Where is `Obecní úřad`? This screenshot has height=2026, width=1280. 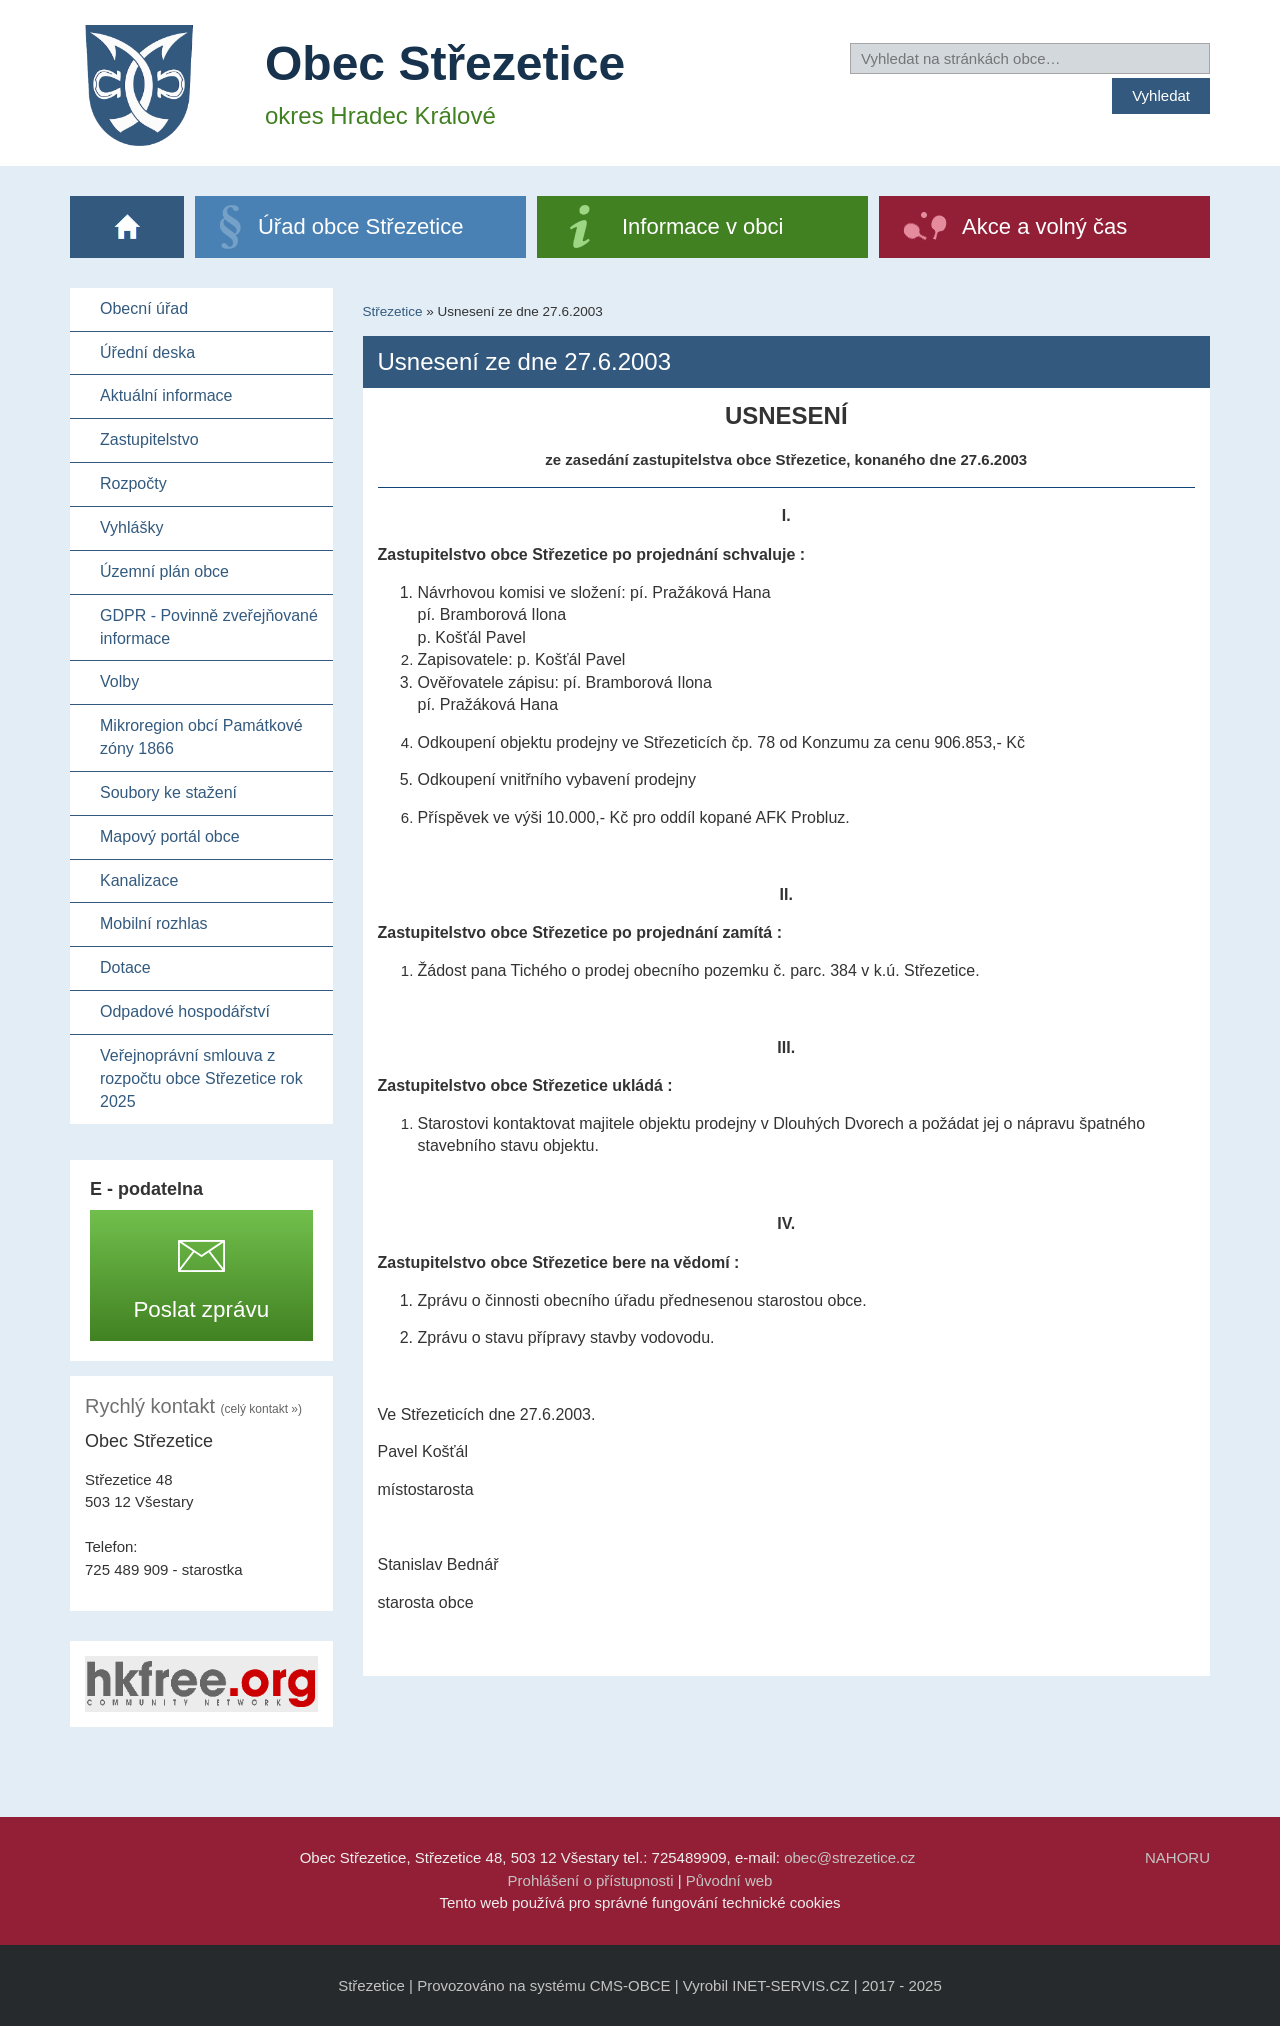 Obecní úřad is located at coordinates (144, 308).